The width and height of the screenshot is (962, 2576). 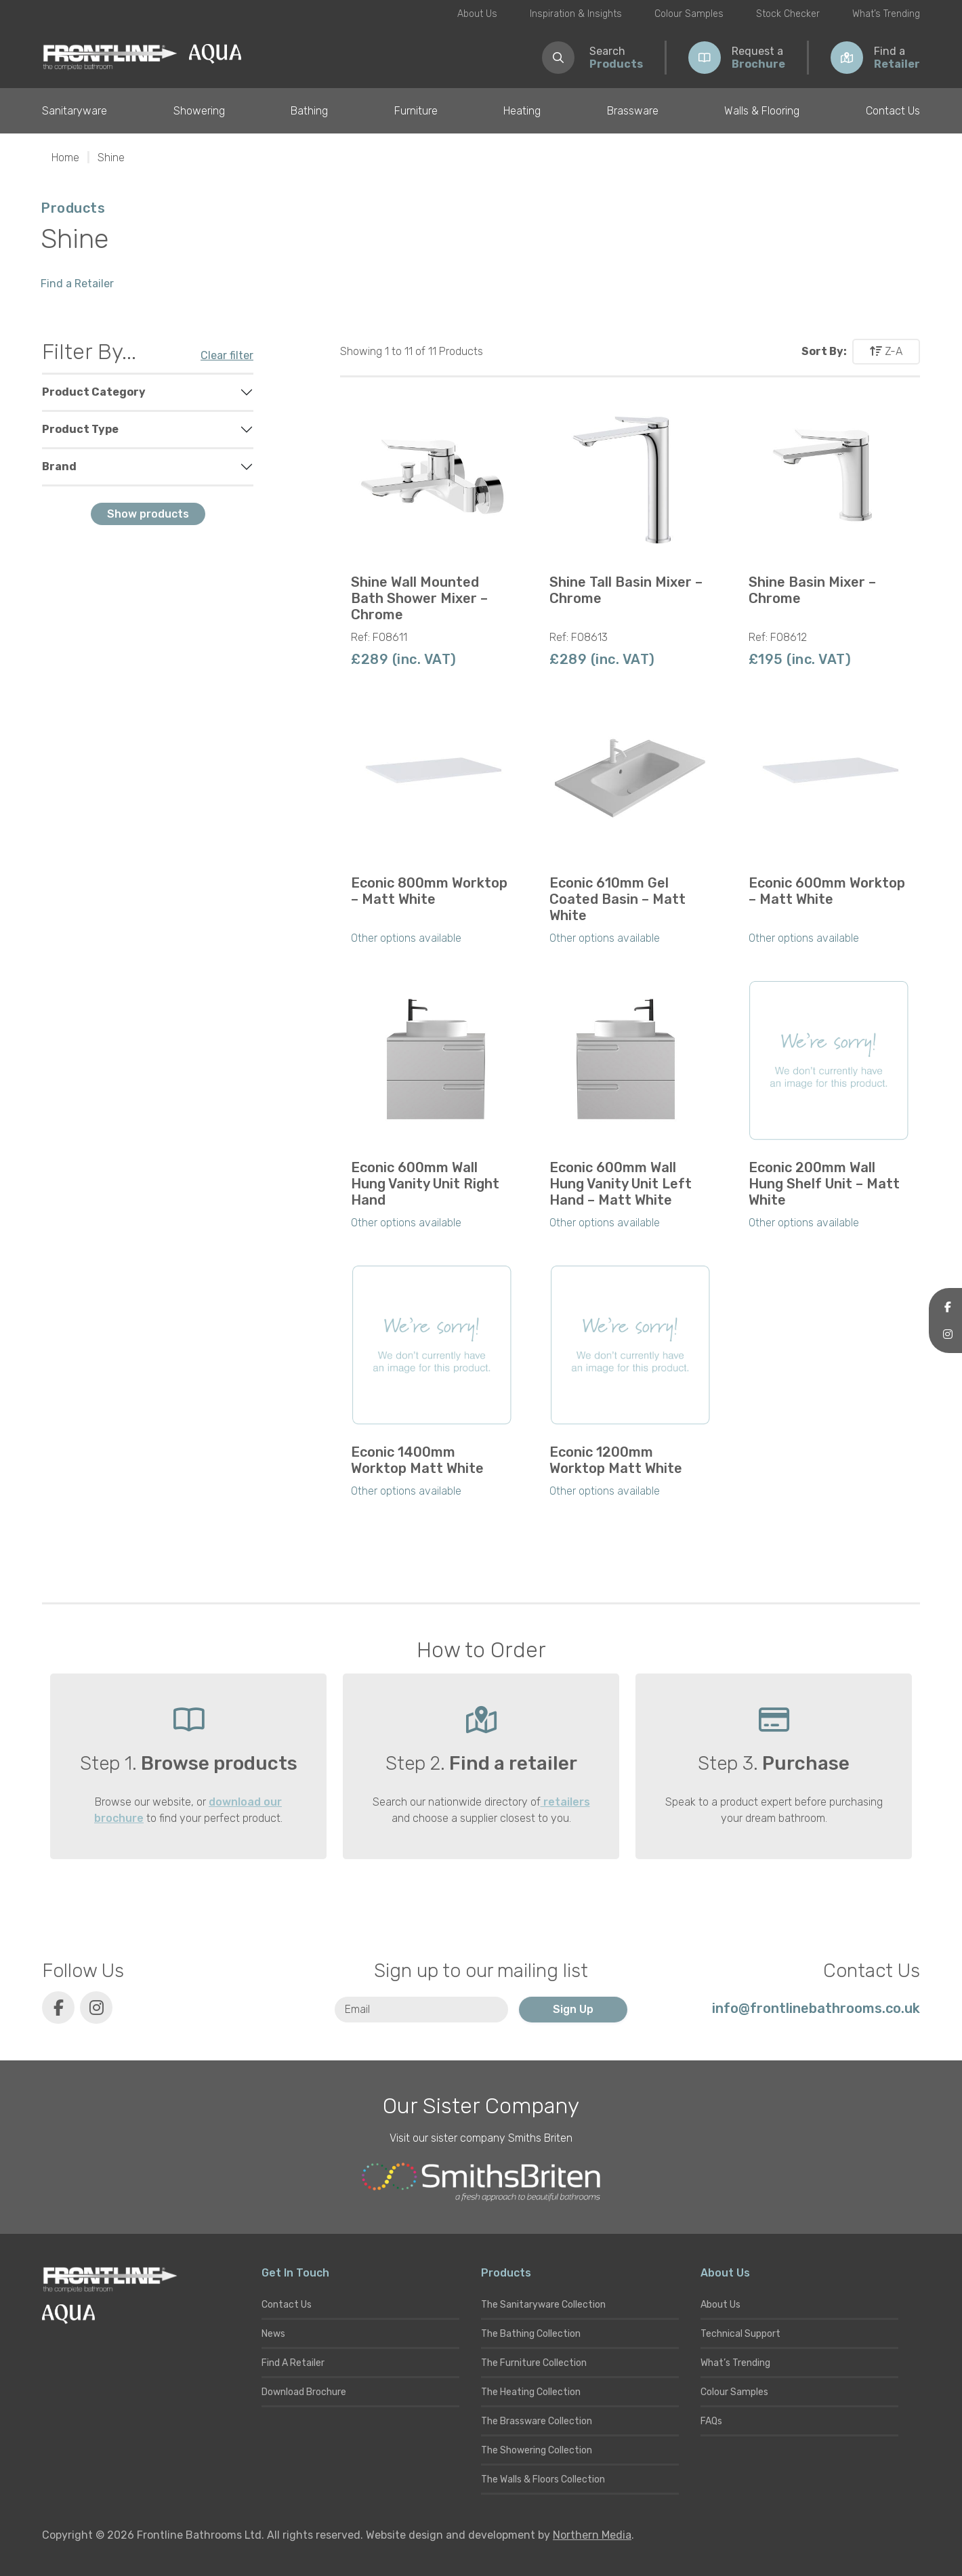 What do you see at coordinates (531, 2334) in the screenshot?
I see `The Bathing Collection` at bounding box center [531, 2334].